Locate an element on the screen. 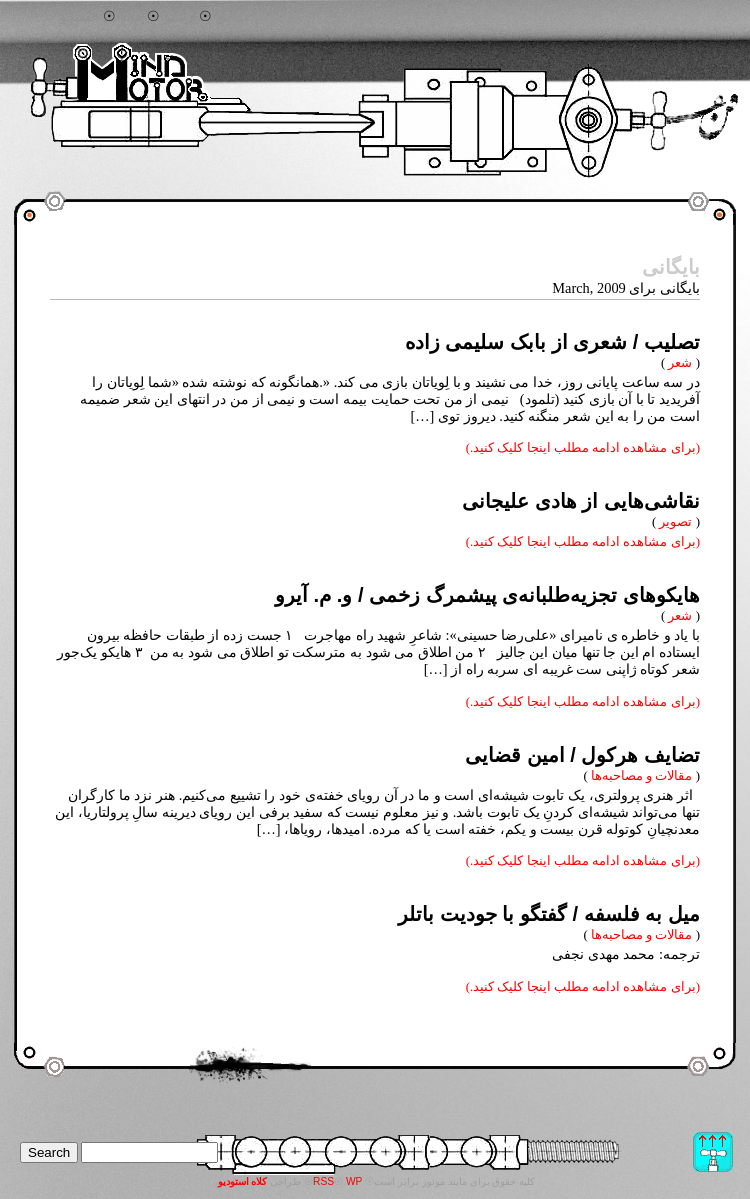 This screenshot has height=1199, width=750. تضایف هرکول / امین قضایی is located at coordinates (582, 755).